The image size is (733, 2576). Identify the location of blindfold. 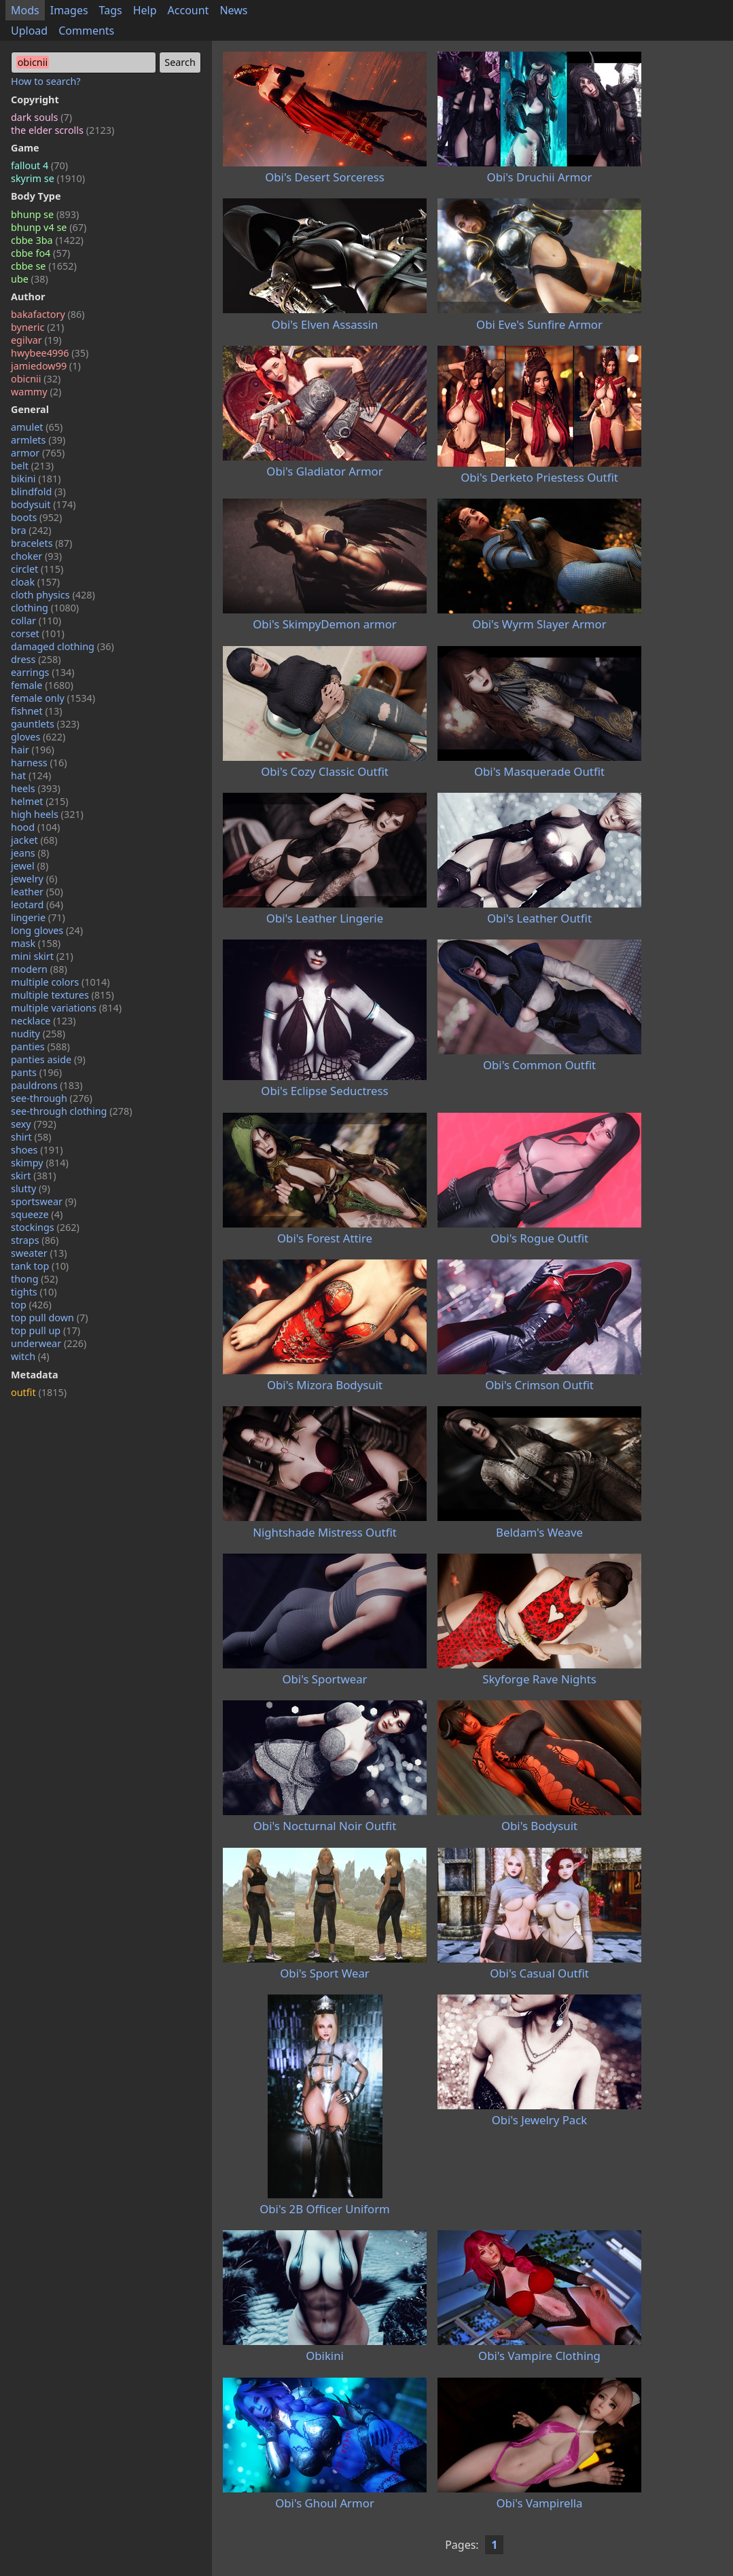
(38, 491).